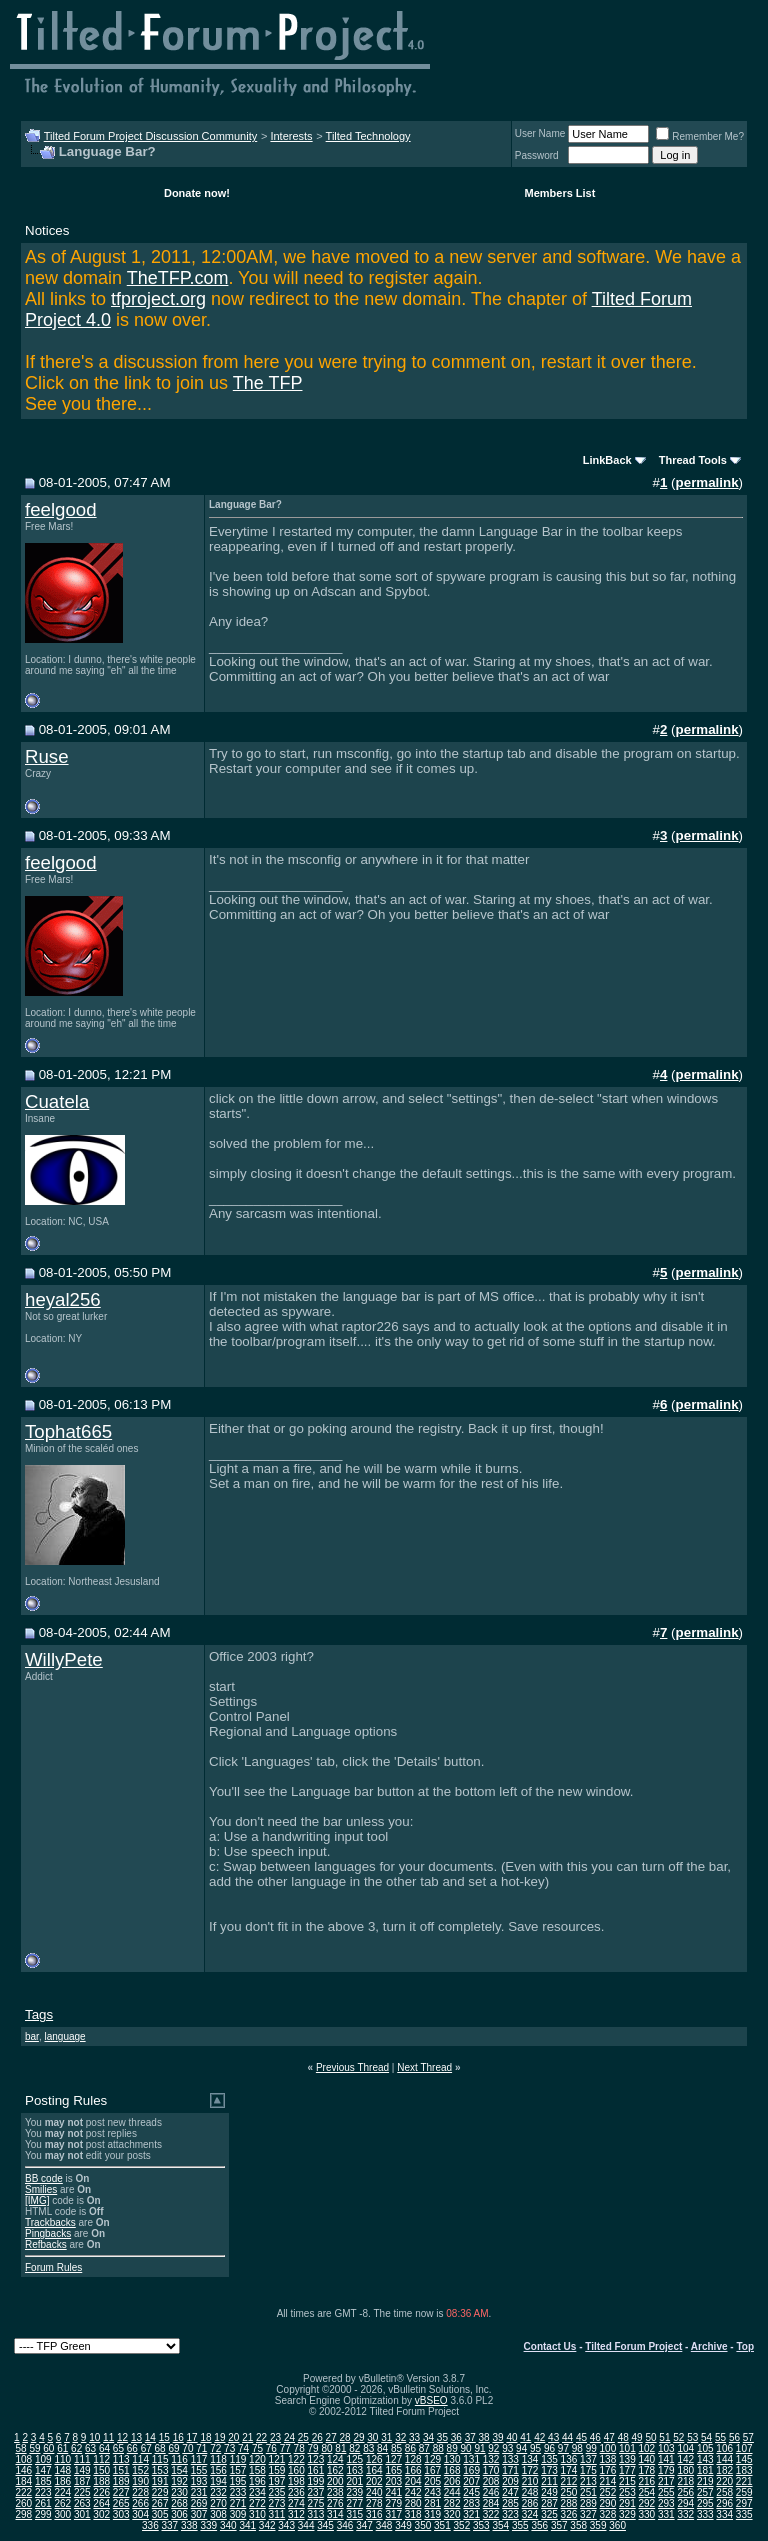 The width and height of the screenshot is (768, 2541). I want to click on 75, so click(257, 2448).